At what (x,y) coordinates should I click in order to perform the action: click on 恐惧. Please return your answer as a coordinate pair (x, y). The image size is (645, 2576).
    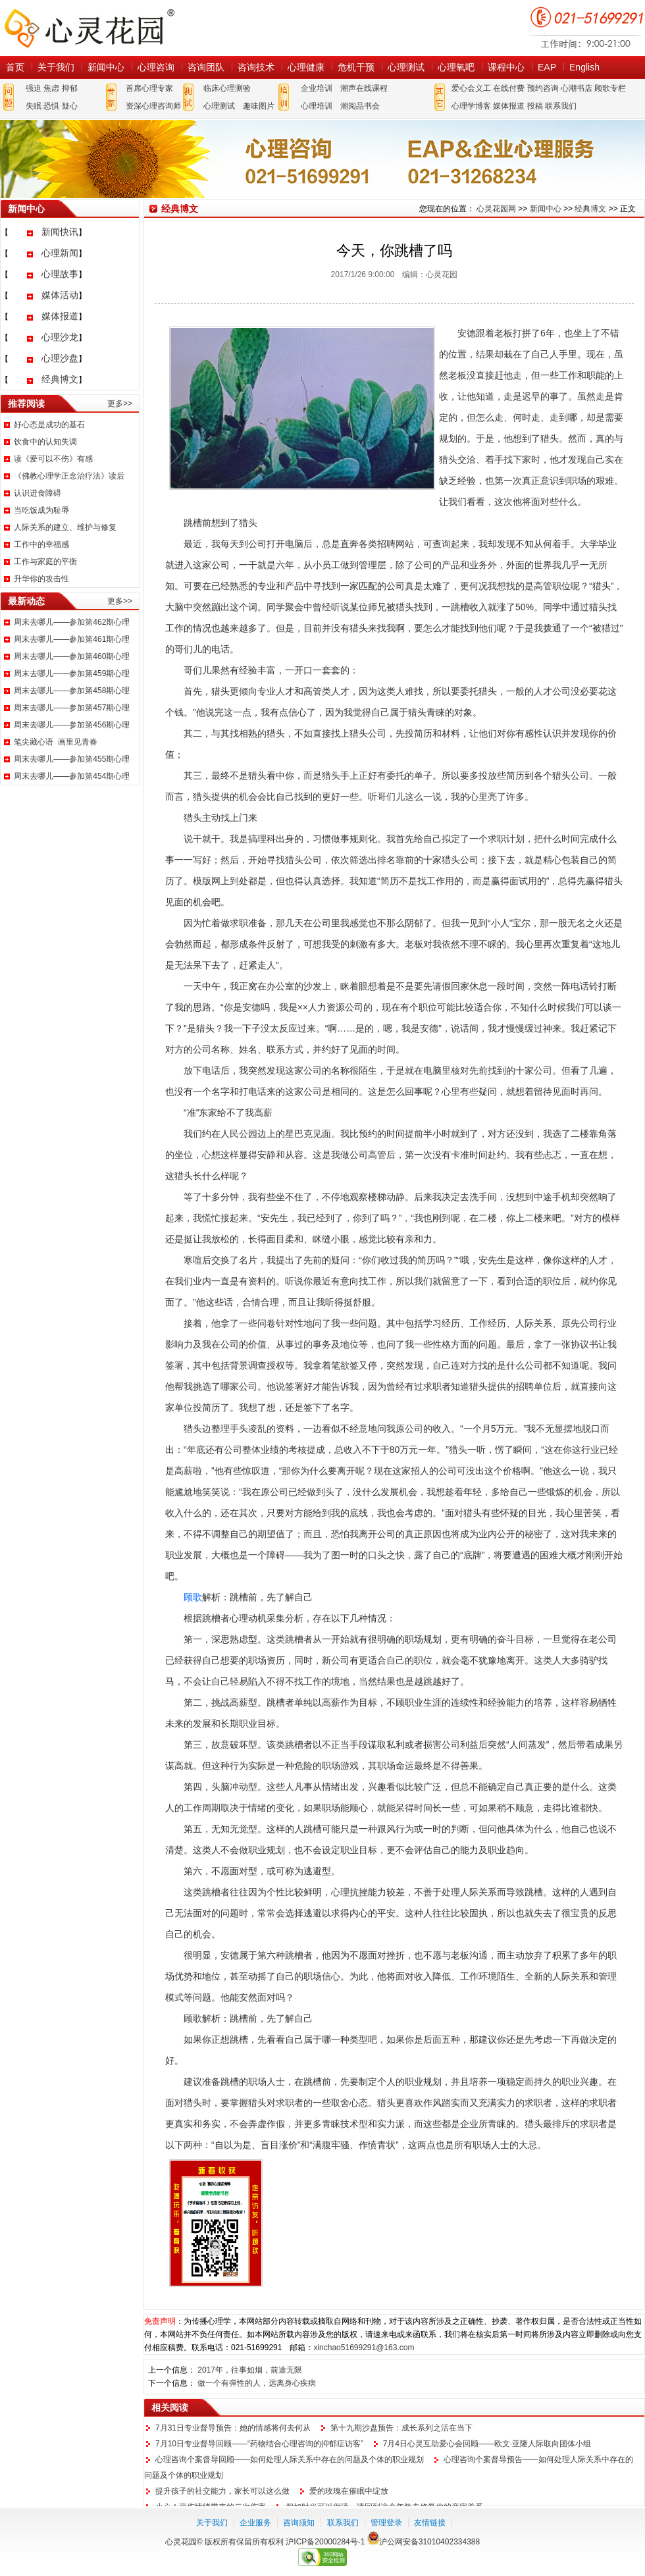
    Looking at the image, I should click on (51, 106).